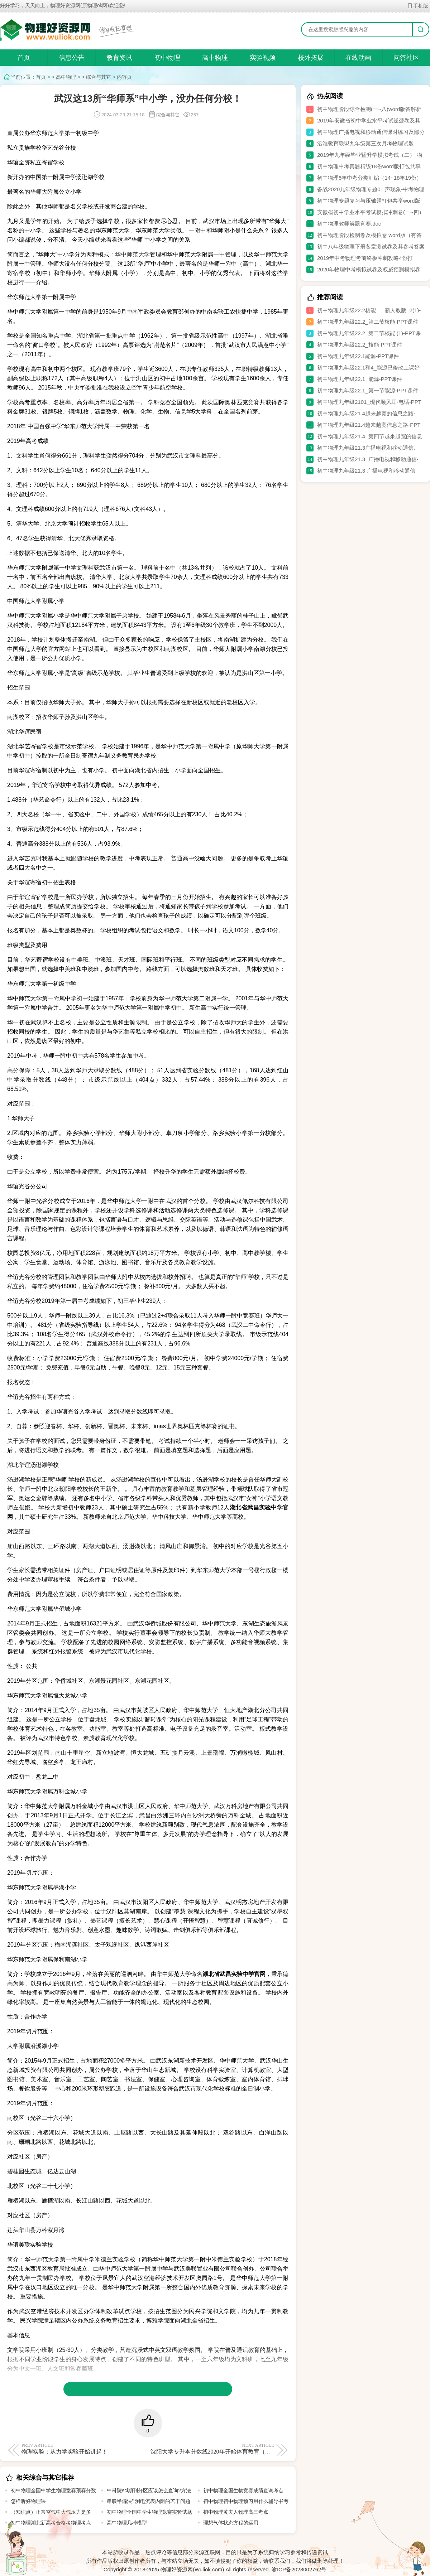 The height and width of the screenshot is (2576, 430). I want to click on 手机版, so click(417, 6).